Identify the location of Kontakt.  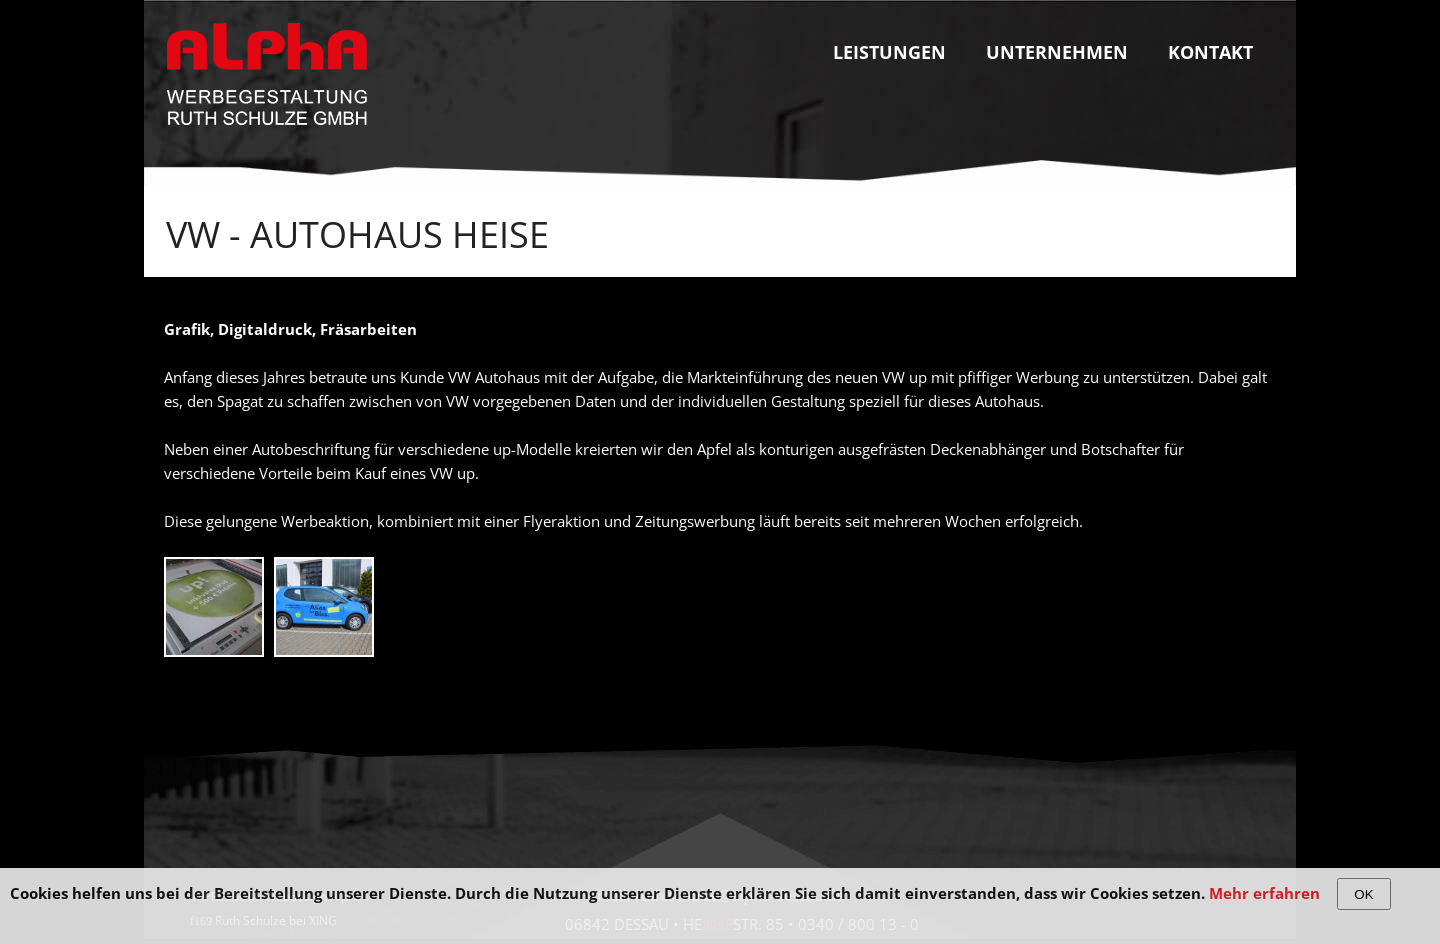
(1210, 52).